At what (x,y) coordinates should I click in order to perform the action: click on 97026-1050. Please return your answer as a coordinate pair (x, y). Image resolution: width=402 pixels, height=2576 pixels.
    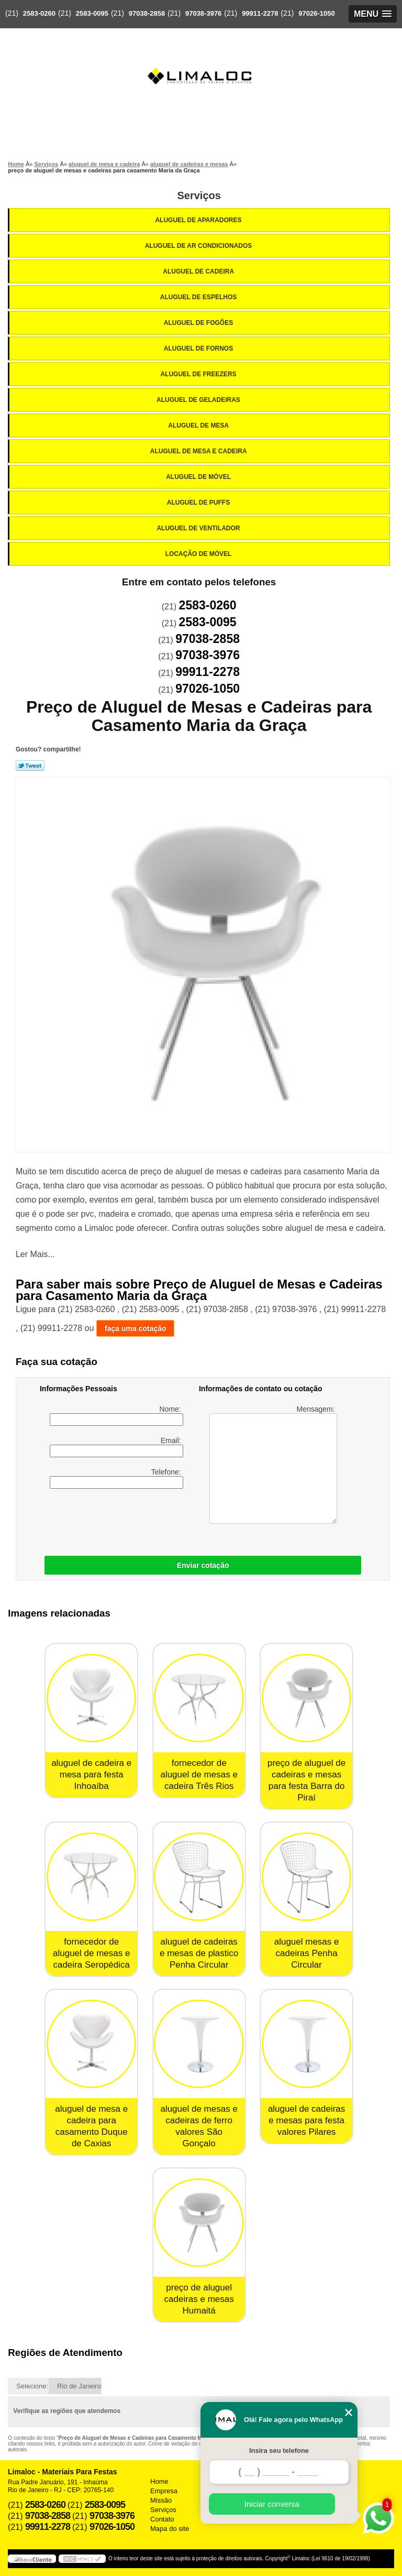
    Looking at the image, I should click on (316, 13).